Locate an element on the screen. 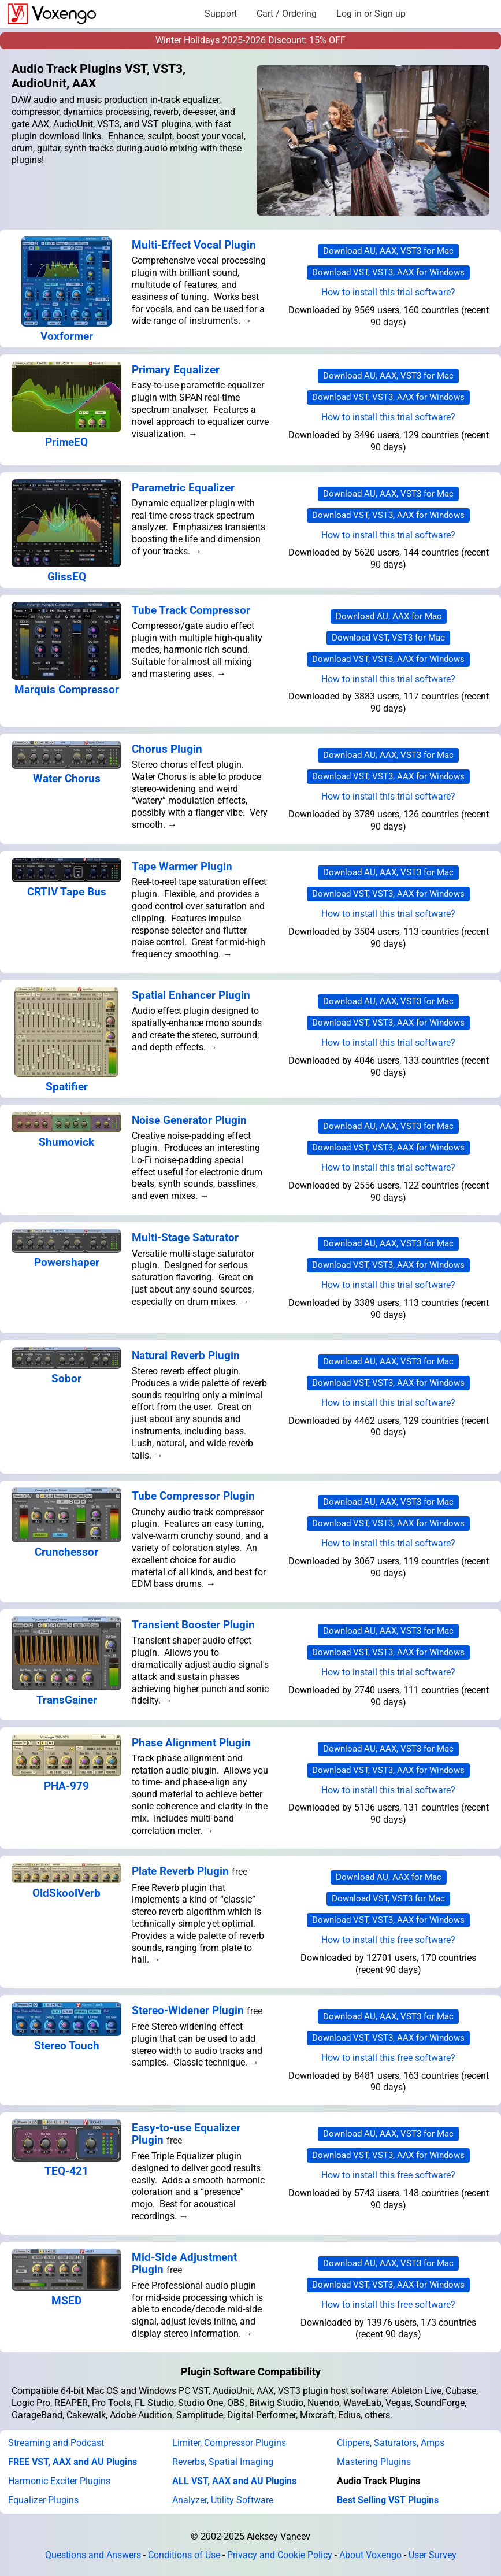 Image resolution: width=501 pixels, height=2576 pixels. Download AU, AAX for Mac is located at coordinates (388, 616).